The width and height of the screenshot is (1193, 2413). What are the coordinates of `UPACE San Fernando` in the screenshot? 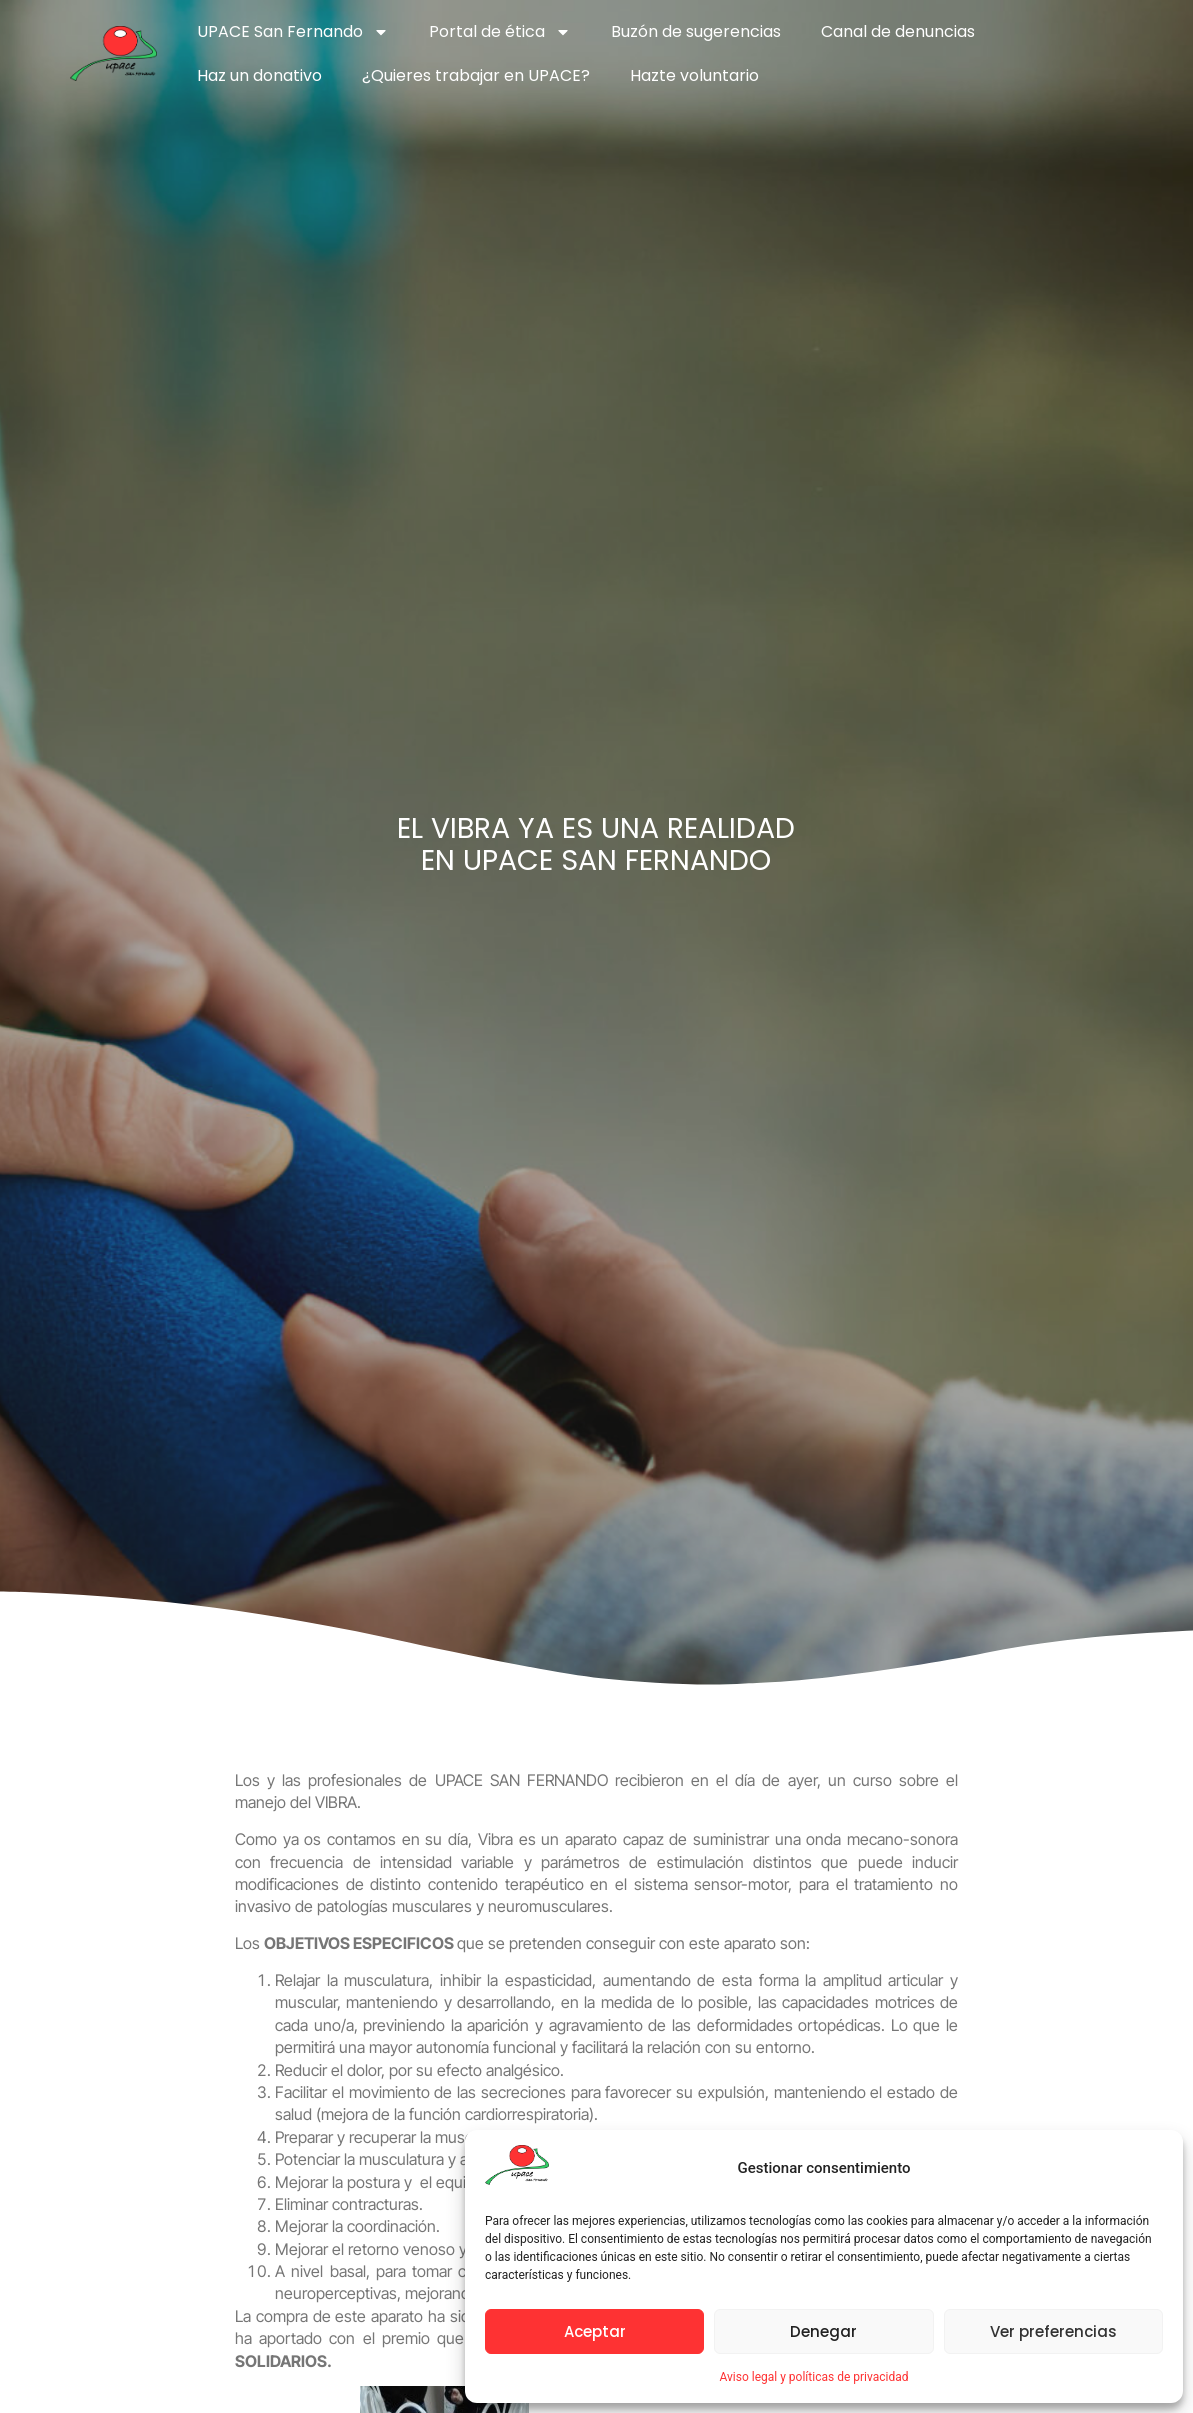 It's located at (293, 32).